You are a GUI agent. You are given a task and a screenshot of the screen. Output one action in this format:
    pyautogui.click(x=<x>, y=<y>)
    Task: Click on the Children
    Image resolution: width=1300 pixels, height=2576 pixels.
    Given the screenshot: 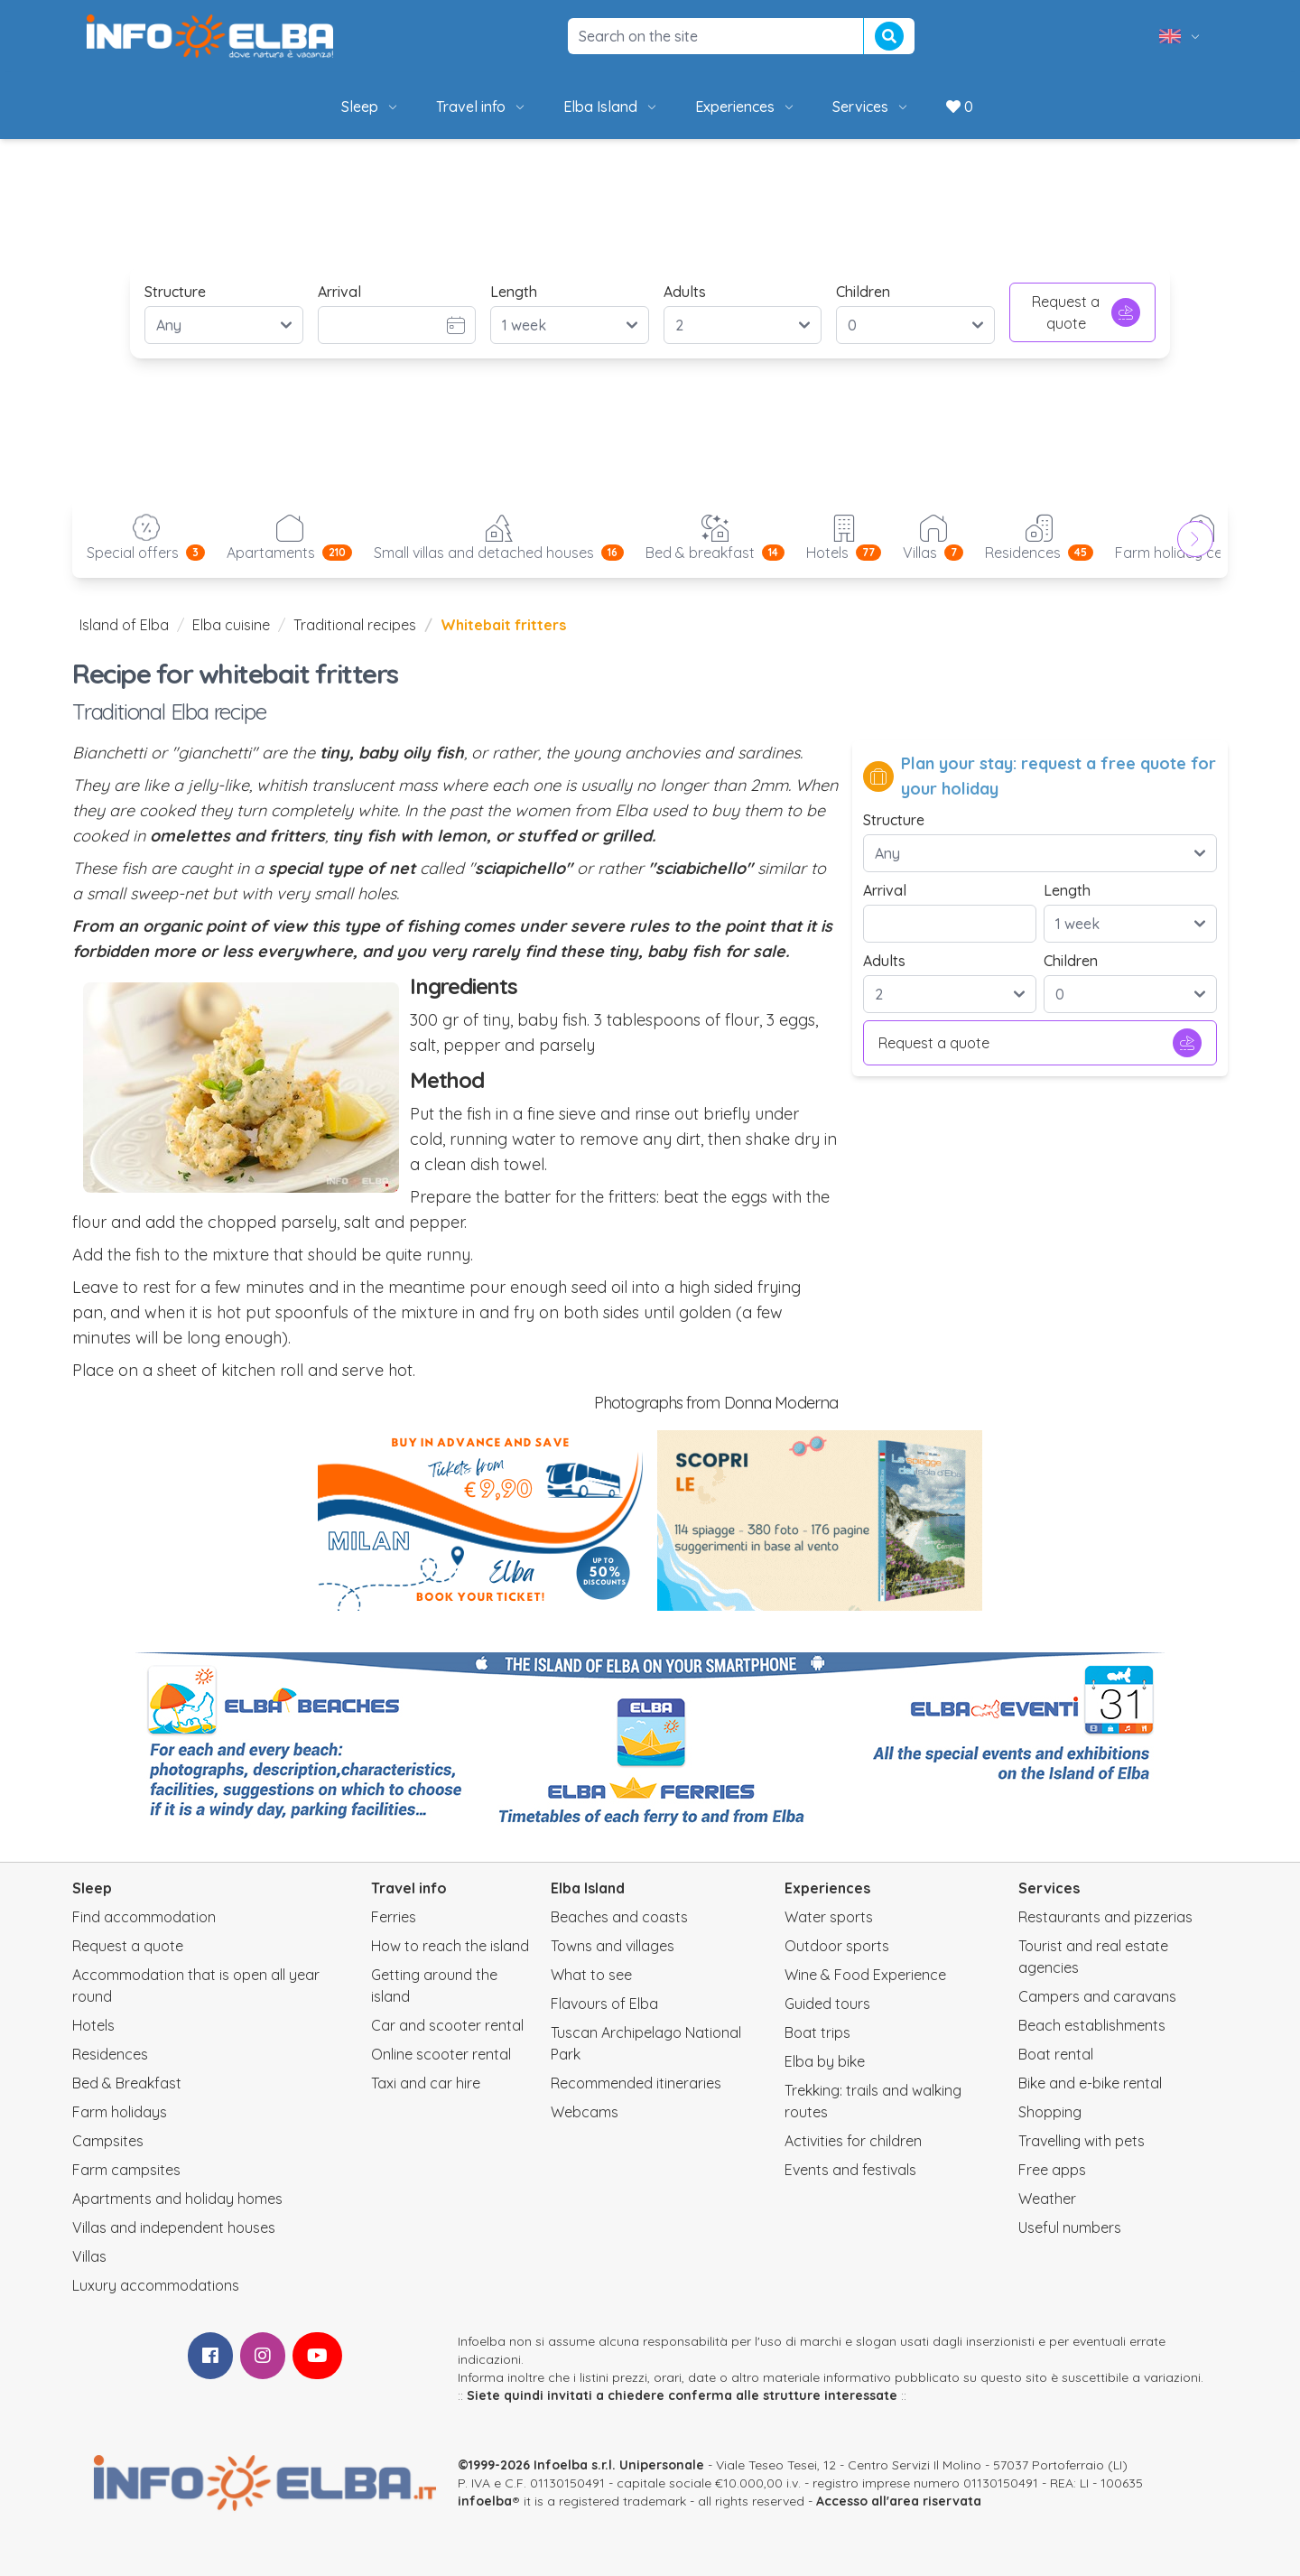 What is the action you would take?
    pyautogui.click(x=863, y=292)
    